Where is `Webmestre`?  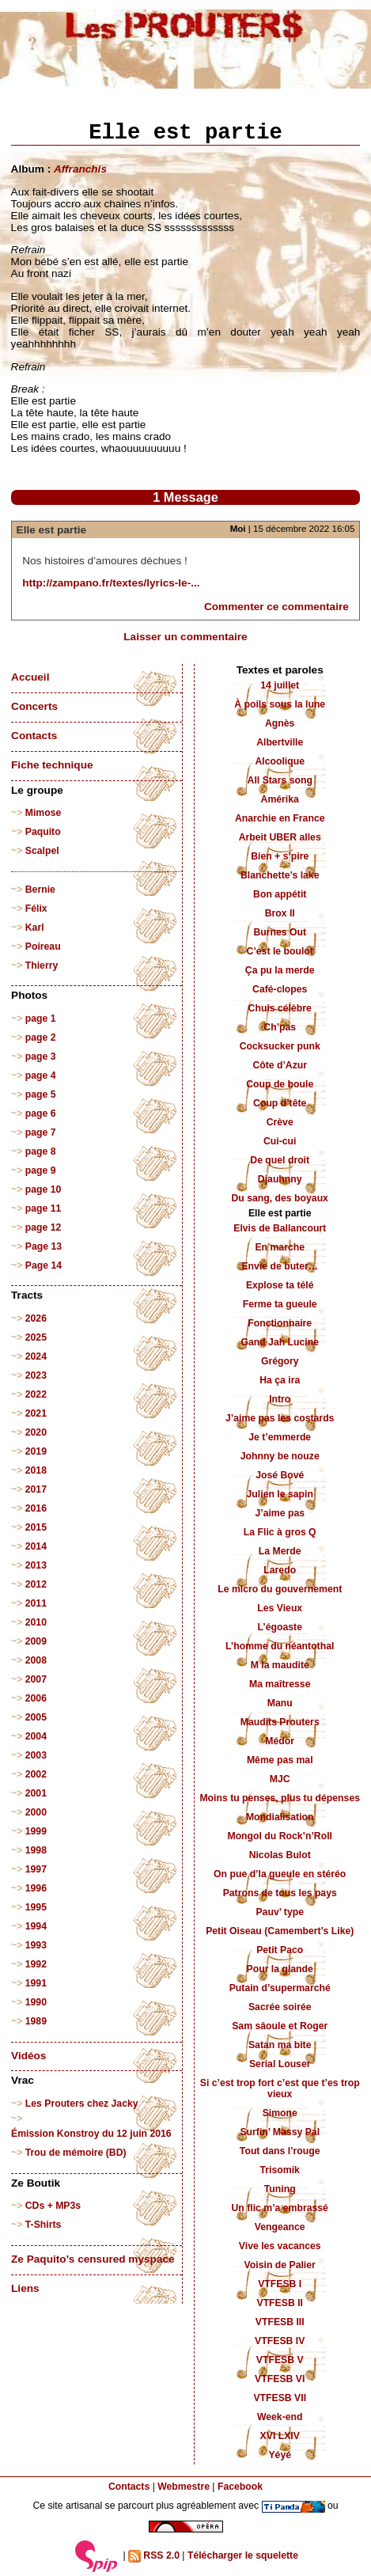
Webmestre is located at coordinates (183, 2486).